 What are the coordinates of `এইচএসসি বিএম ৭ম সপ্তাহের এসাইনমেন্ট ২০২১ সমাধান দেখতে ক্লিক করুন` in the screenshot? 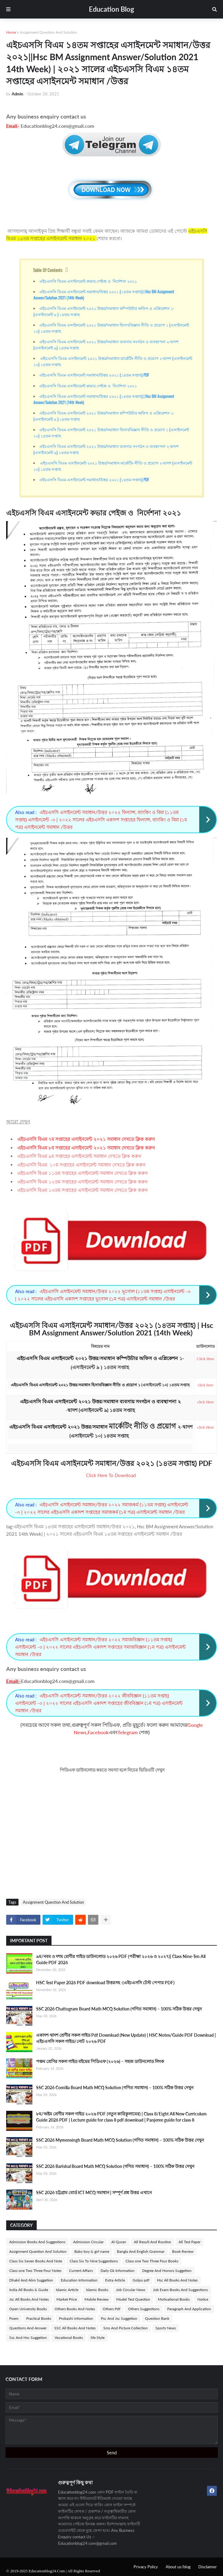 It's located at (86, 1139).